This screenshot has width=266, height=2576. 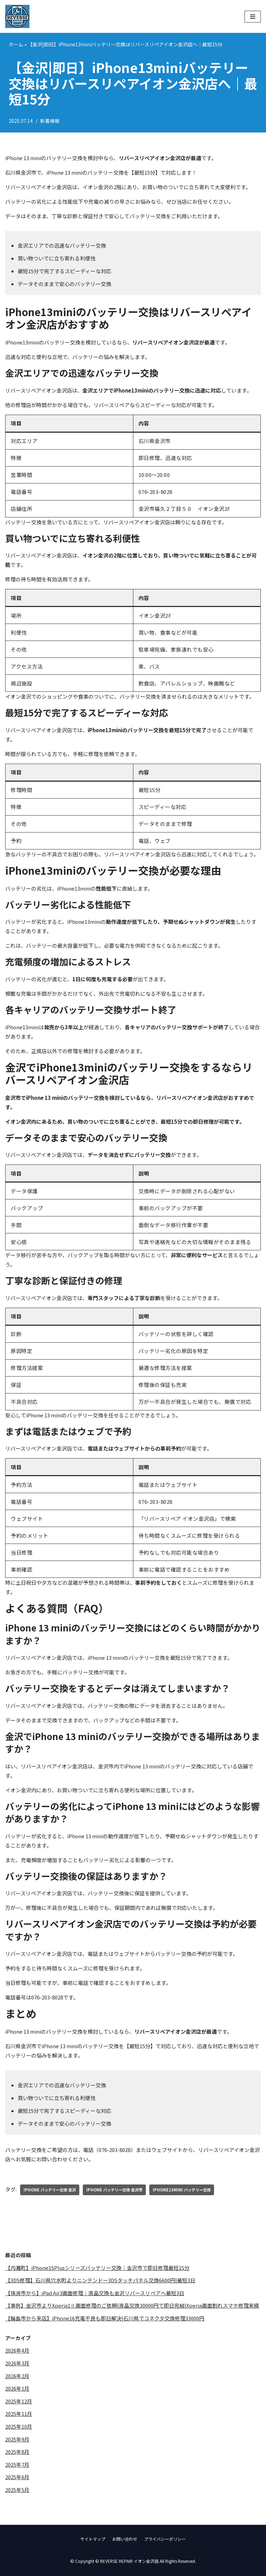 I want to click on 2025年6月, so click(x=17, y=2479).